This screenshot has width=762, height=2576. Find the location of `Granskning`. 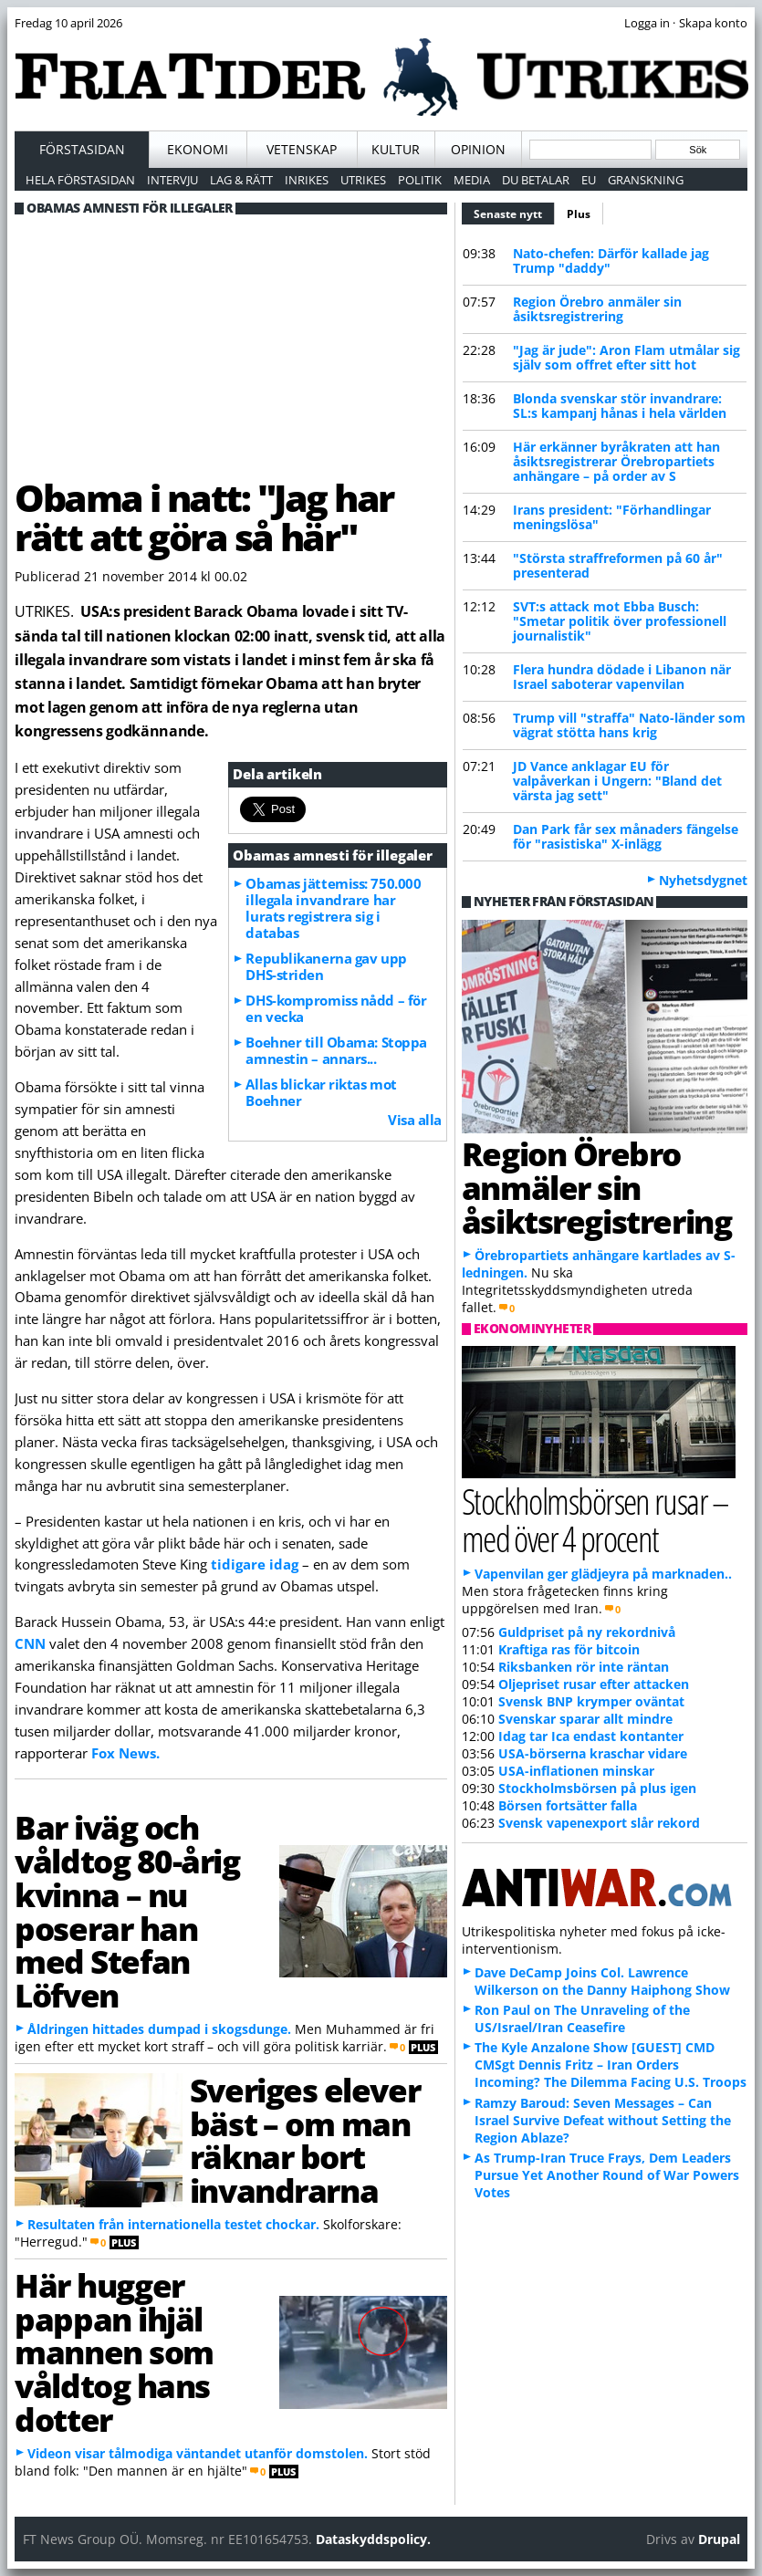

Granskning is located at coordinates (646, 180).